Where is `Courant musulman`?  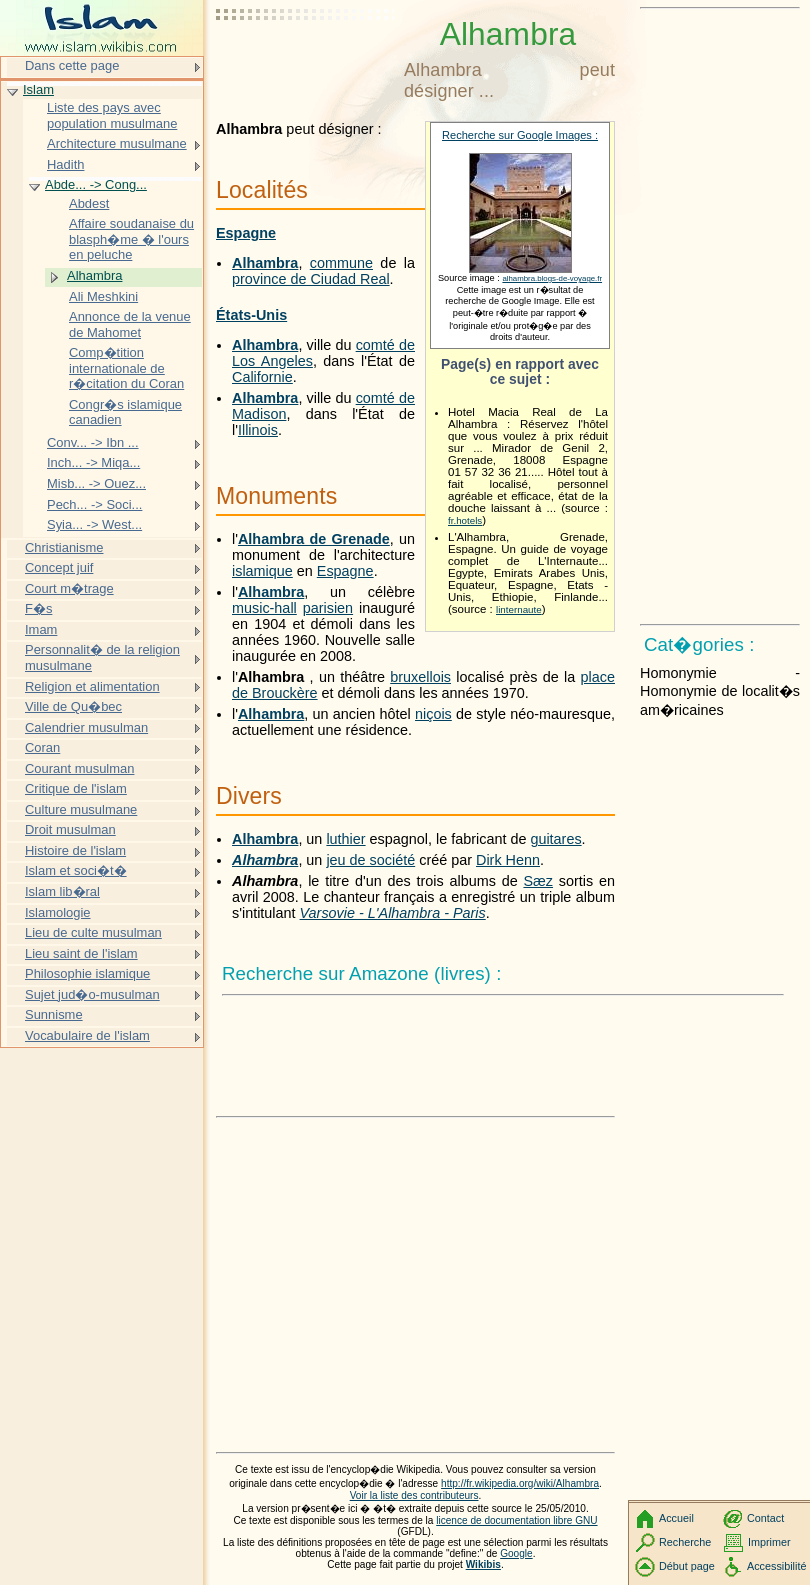
Courant musulman is located at coordinates (79, 768).